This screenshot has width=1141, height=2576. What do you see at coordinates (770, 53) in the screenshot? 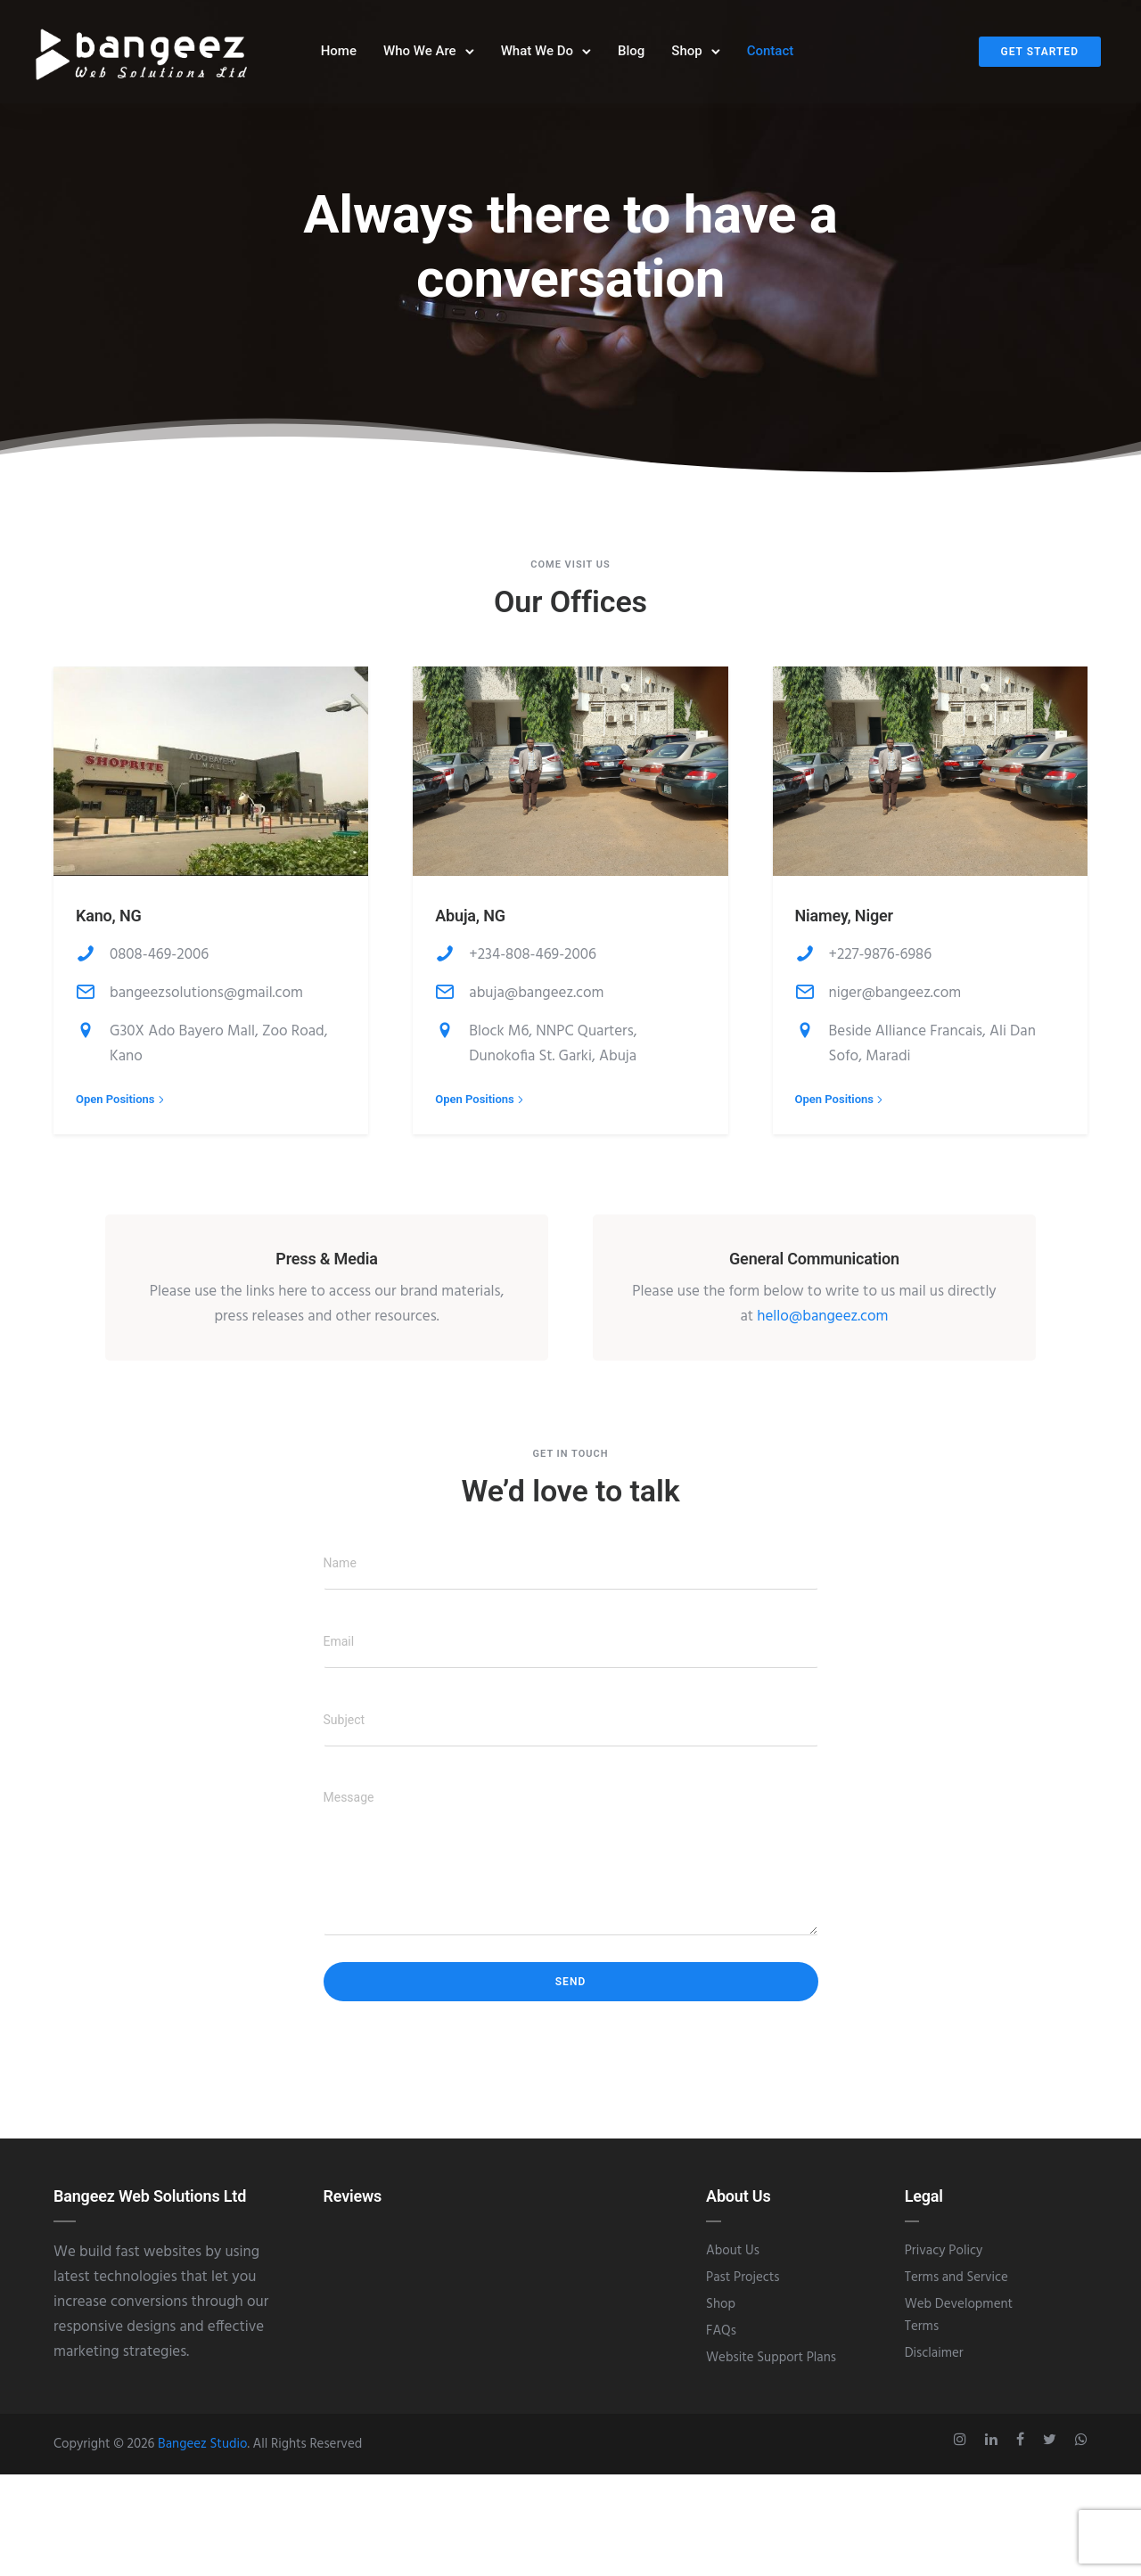
I see `Contact` at bounding box center [770, 53].